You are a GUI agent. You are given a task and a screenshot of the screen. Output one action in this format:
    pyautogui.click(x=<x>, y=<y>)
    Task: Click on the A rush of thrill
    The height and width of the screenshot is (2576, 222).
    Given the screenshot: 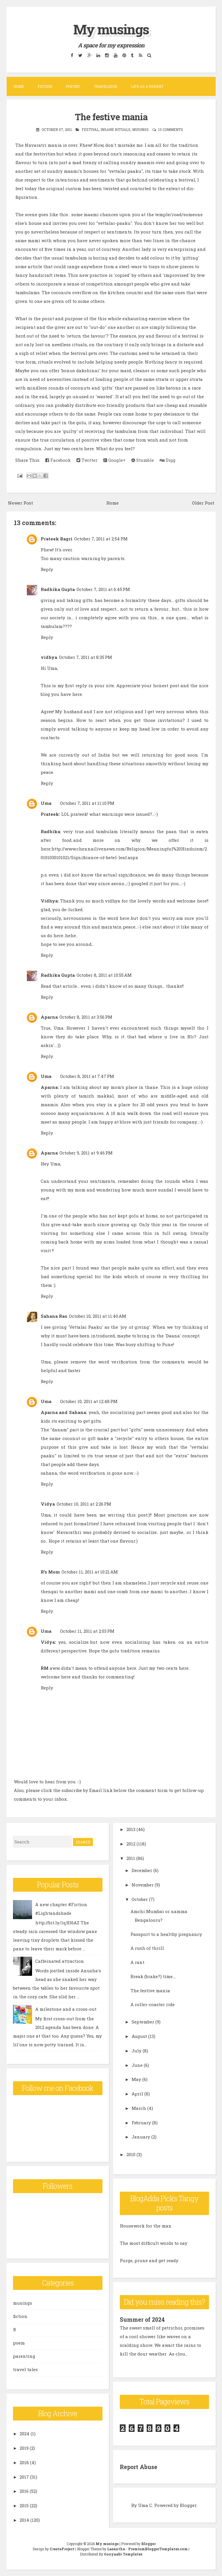 What is the action you would take?
    pyautogui.click(x=147, y=1948)
    